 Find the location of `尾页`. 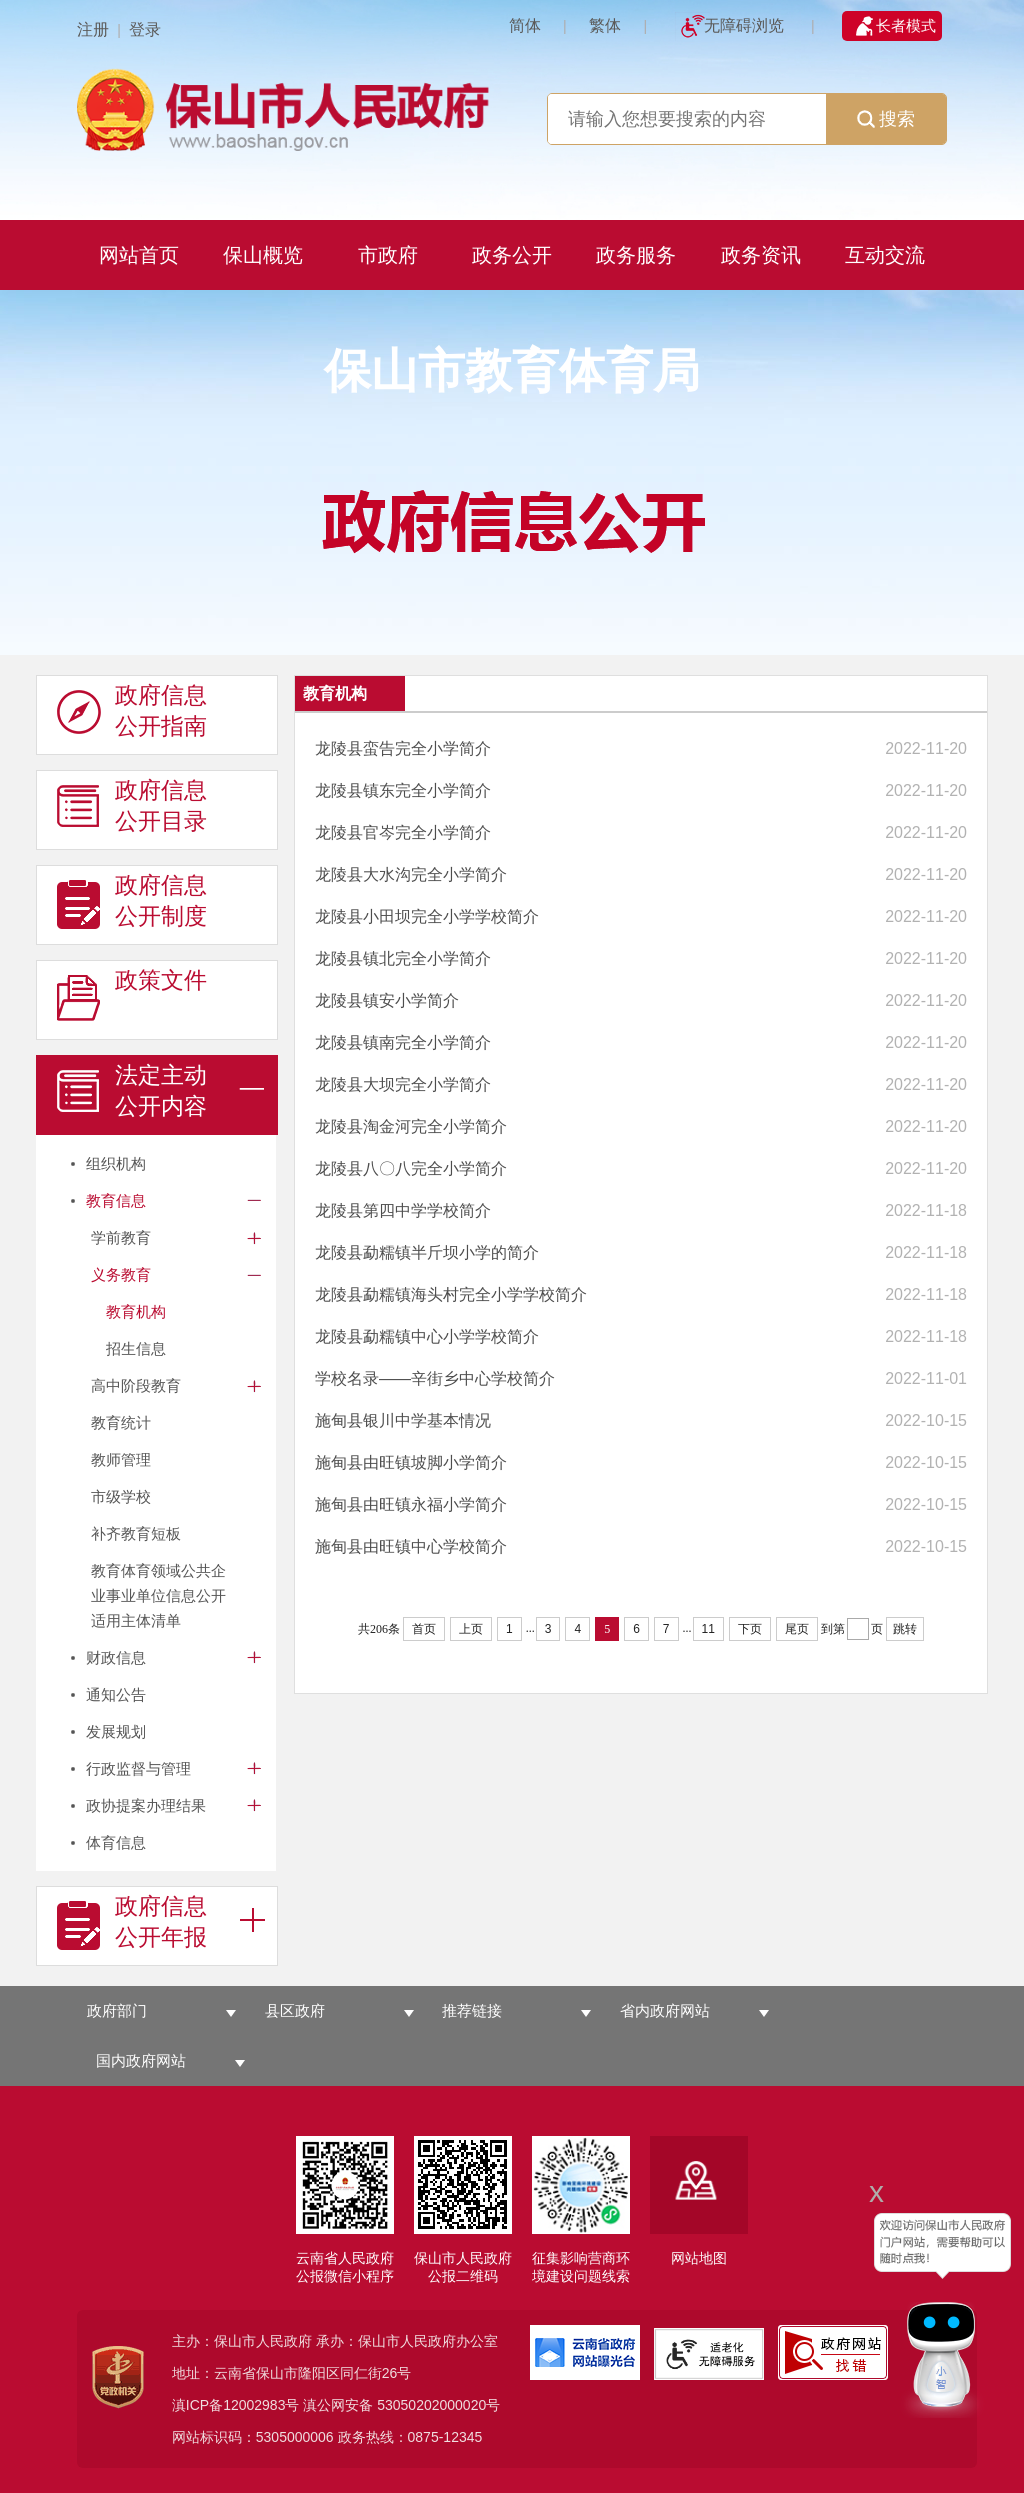

尾页 is located at coordinates (797, 1629).